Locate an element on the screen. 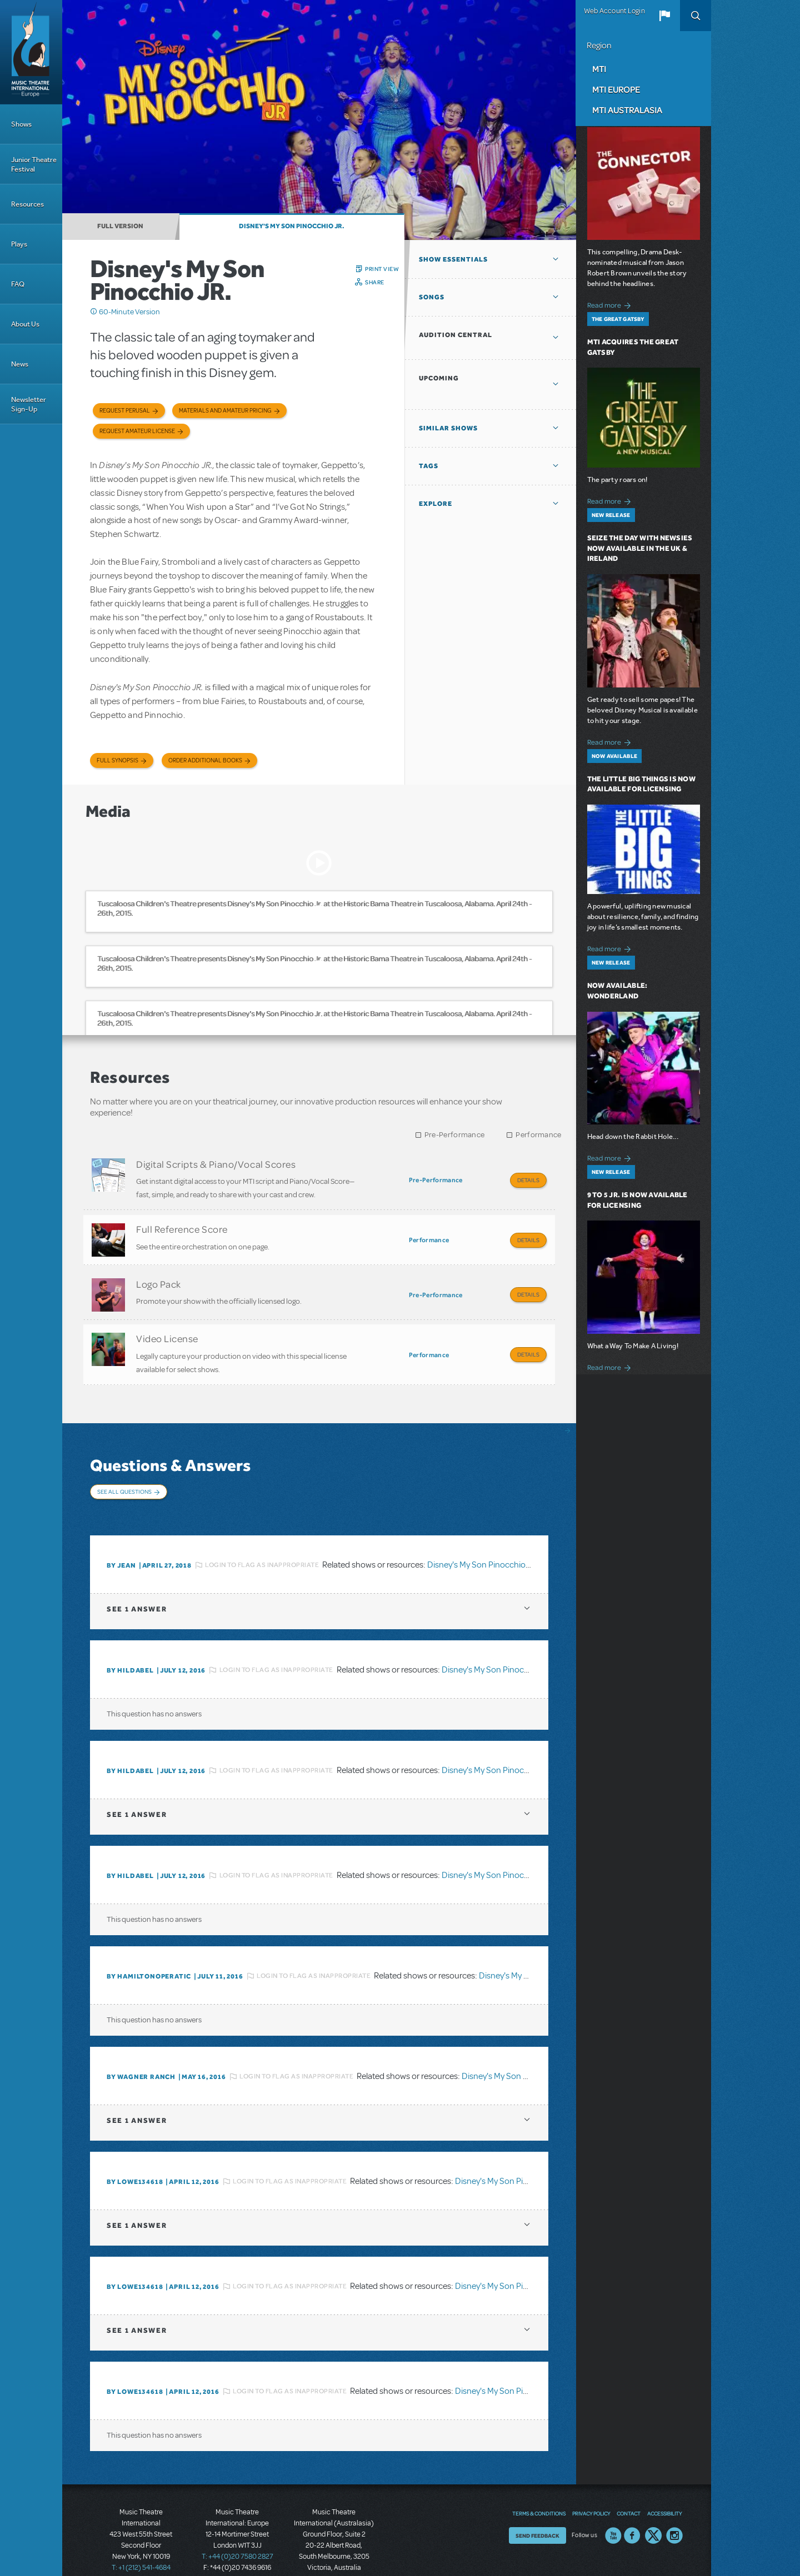 The width and height of the screenshot is (800, 2576). Newsletter Sign-Up is located at coordinates (28, 404).